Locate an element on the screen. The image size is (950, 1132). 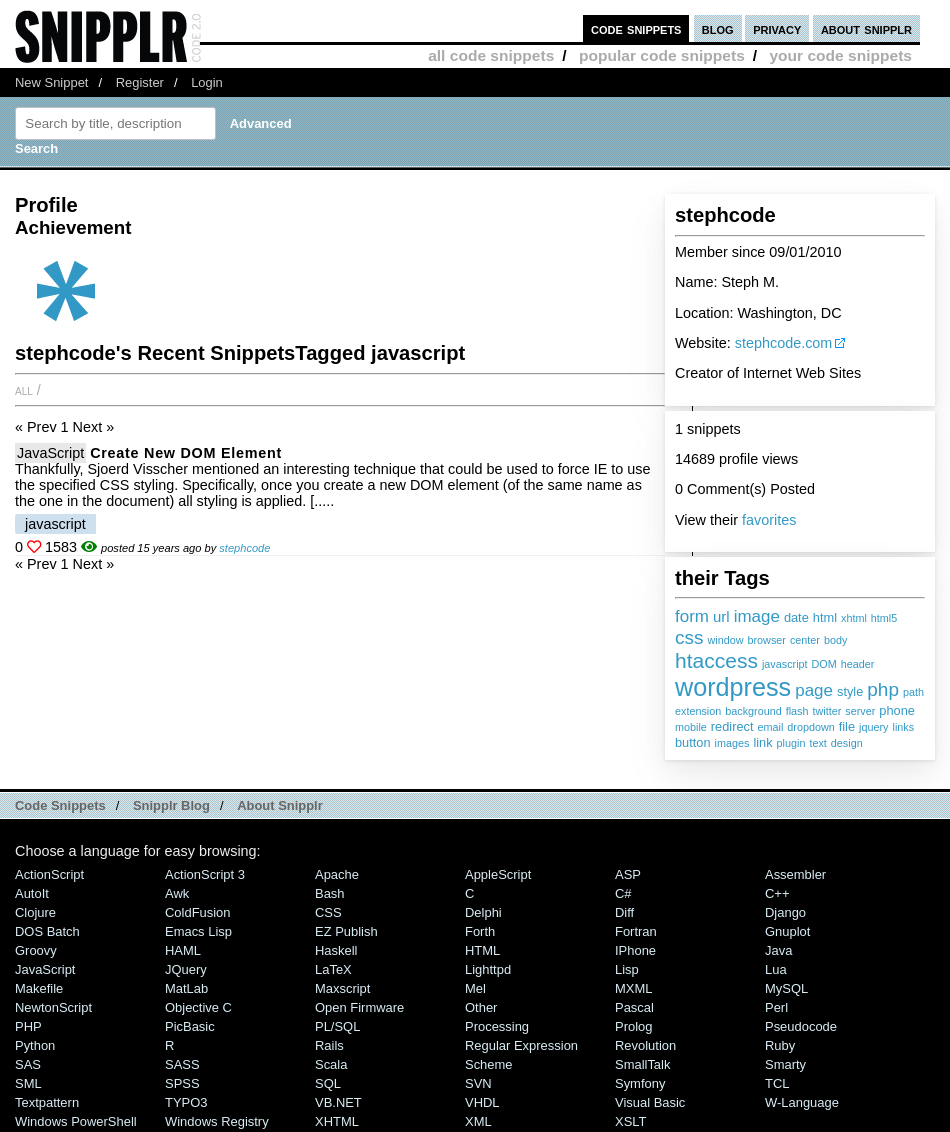
file is located at coordinates (847, 726).